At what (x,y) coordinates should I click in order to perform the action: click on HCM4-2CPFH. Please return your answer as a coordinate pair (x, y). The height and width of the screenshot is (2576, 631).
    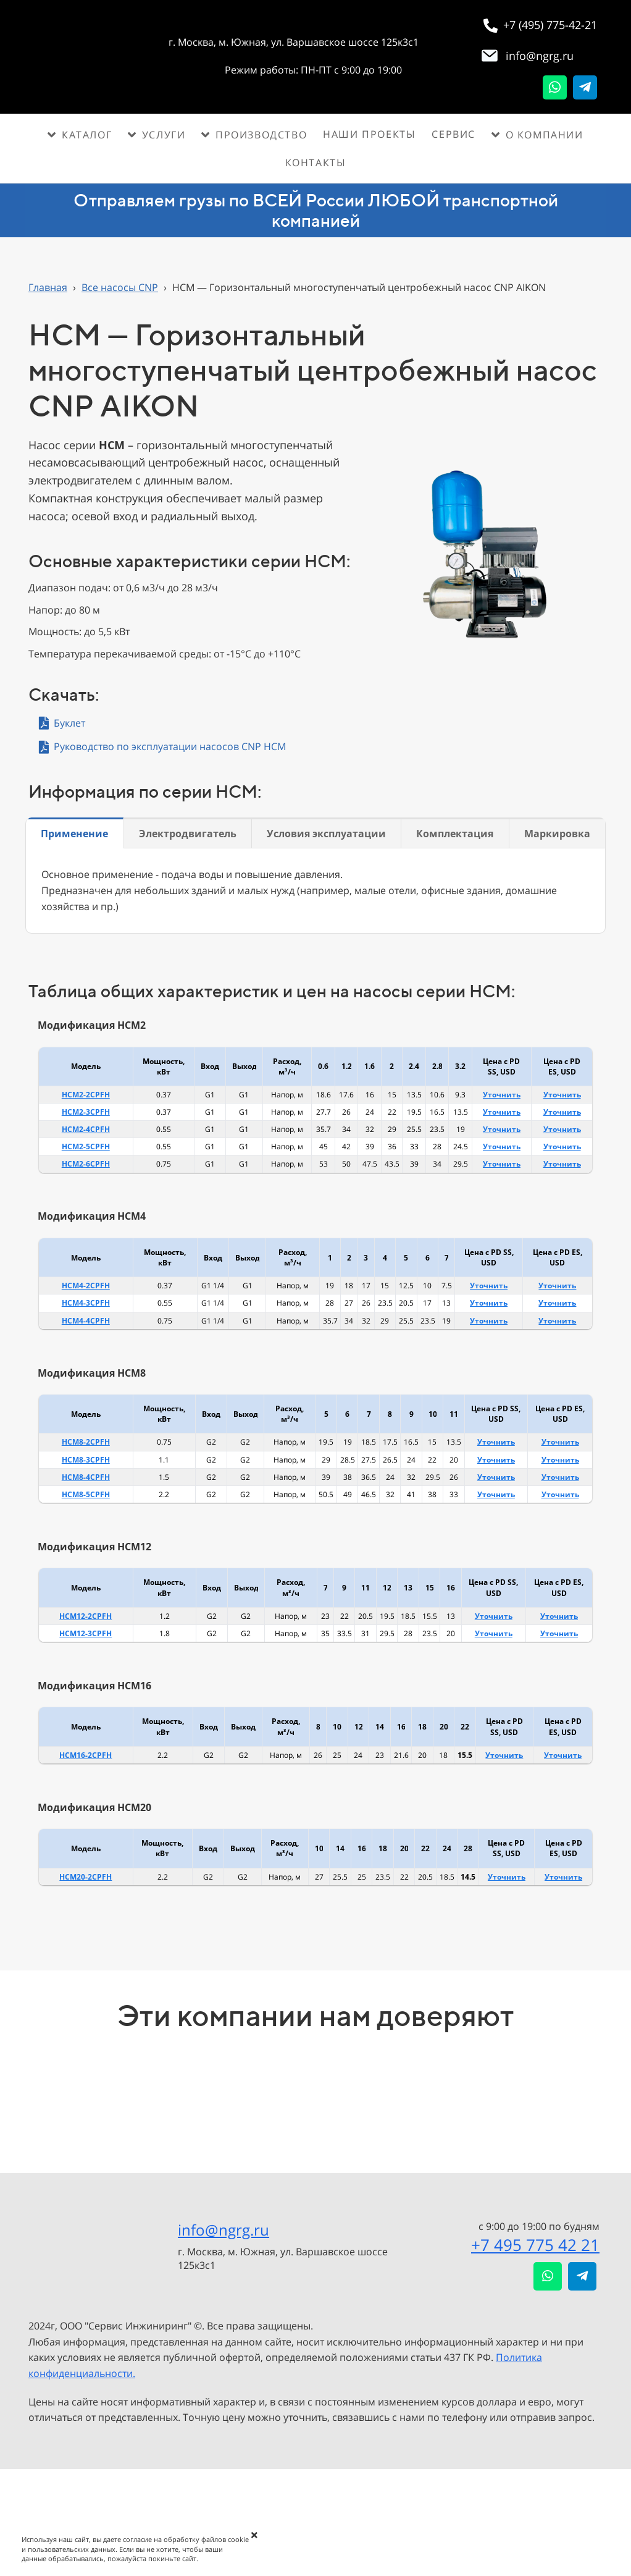
    Looking at the image, I should click on (86, 1285).